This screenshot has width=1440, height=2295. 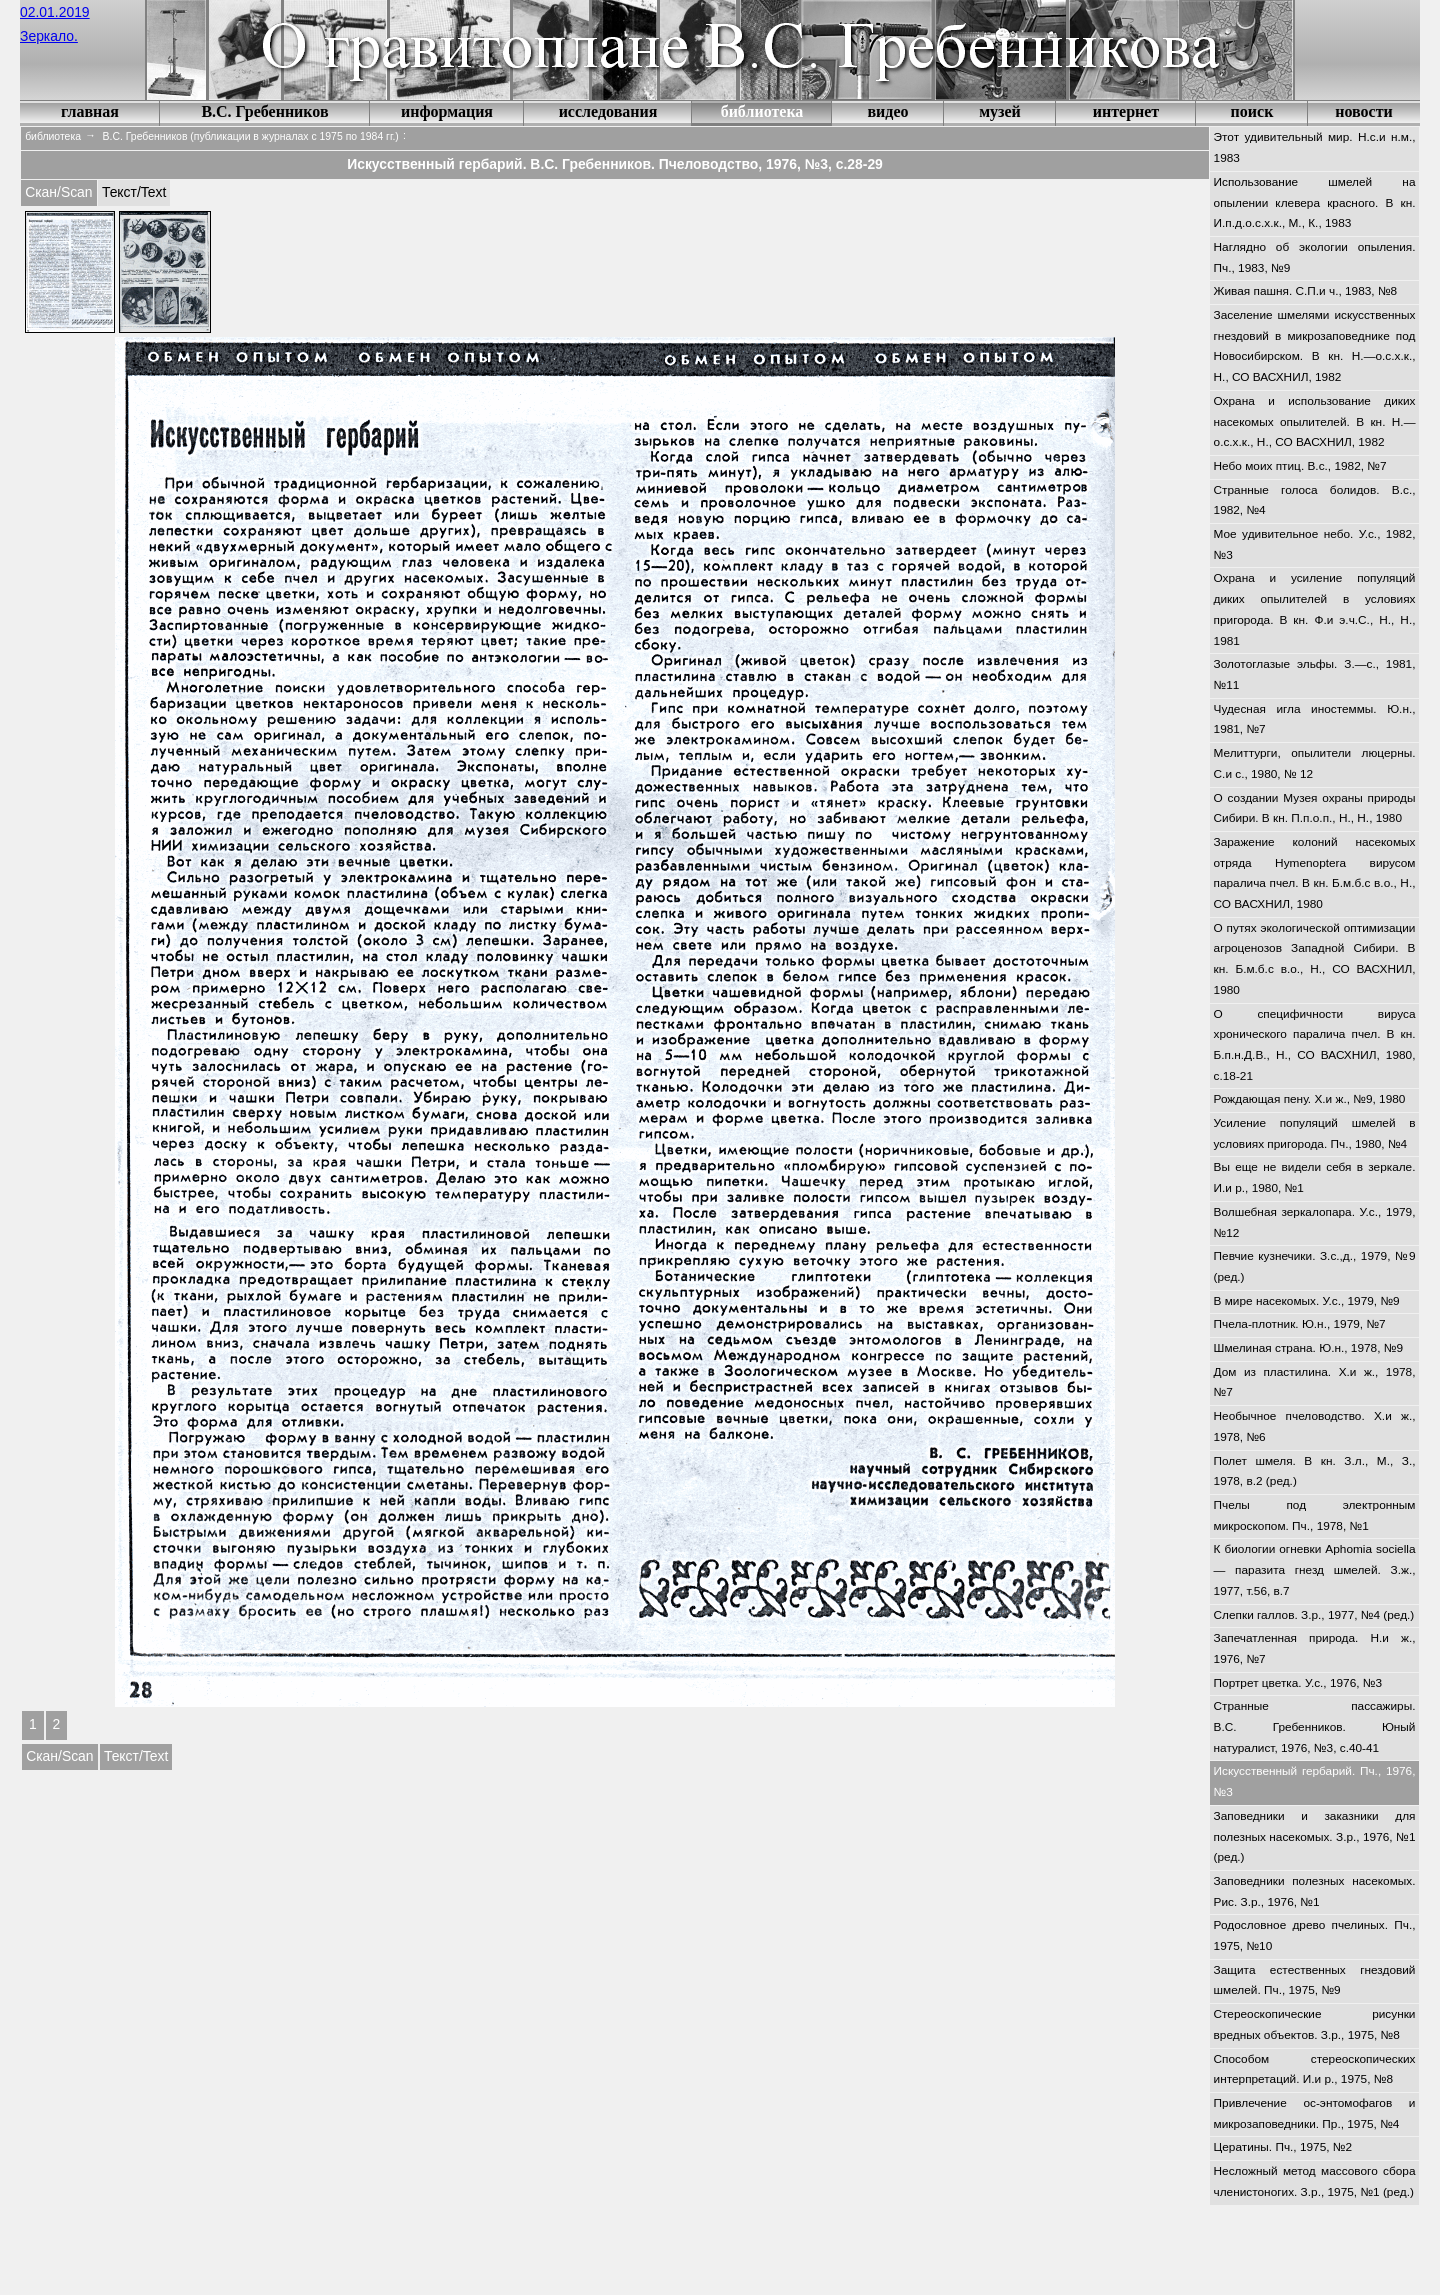 What do you see at coordinates (1300, 466) in the screenshot?
I see `Небо моих птиц. В.с., 1982, №7` at bounding box center [1300, 466].